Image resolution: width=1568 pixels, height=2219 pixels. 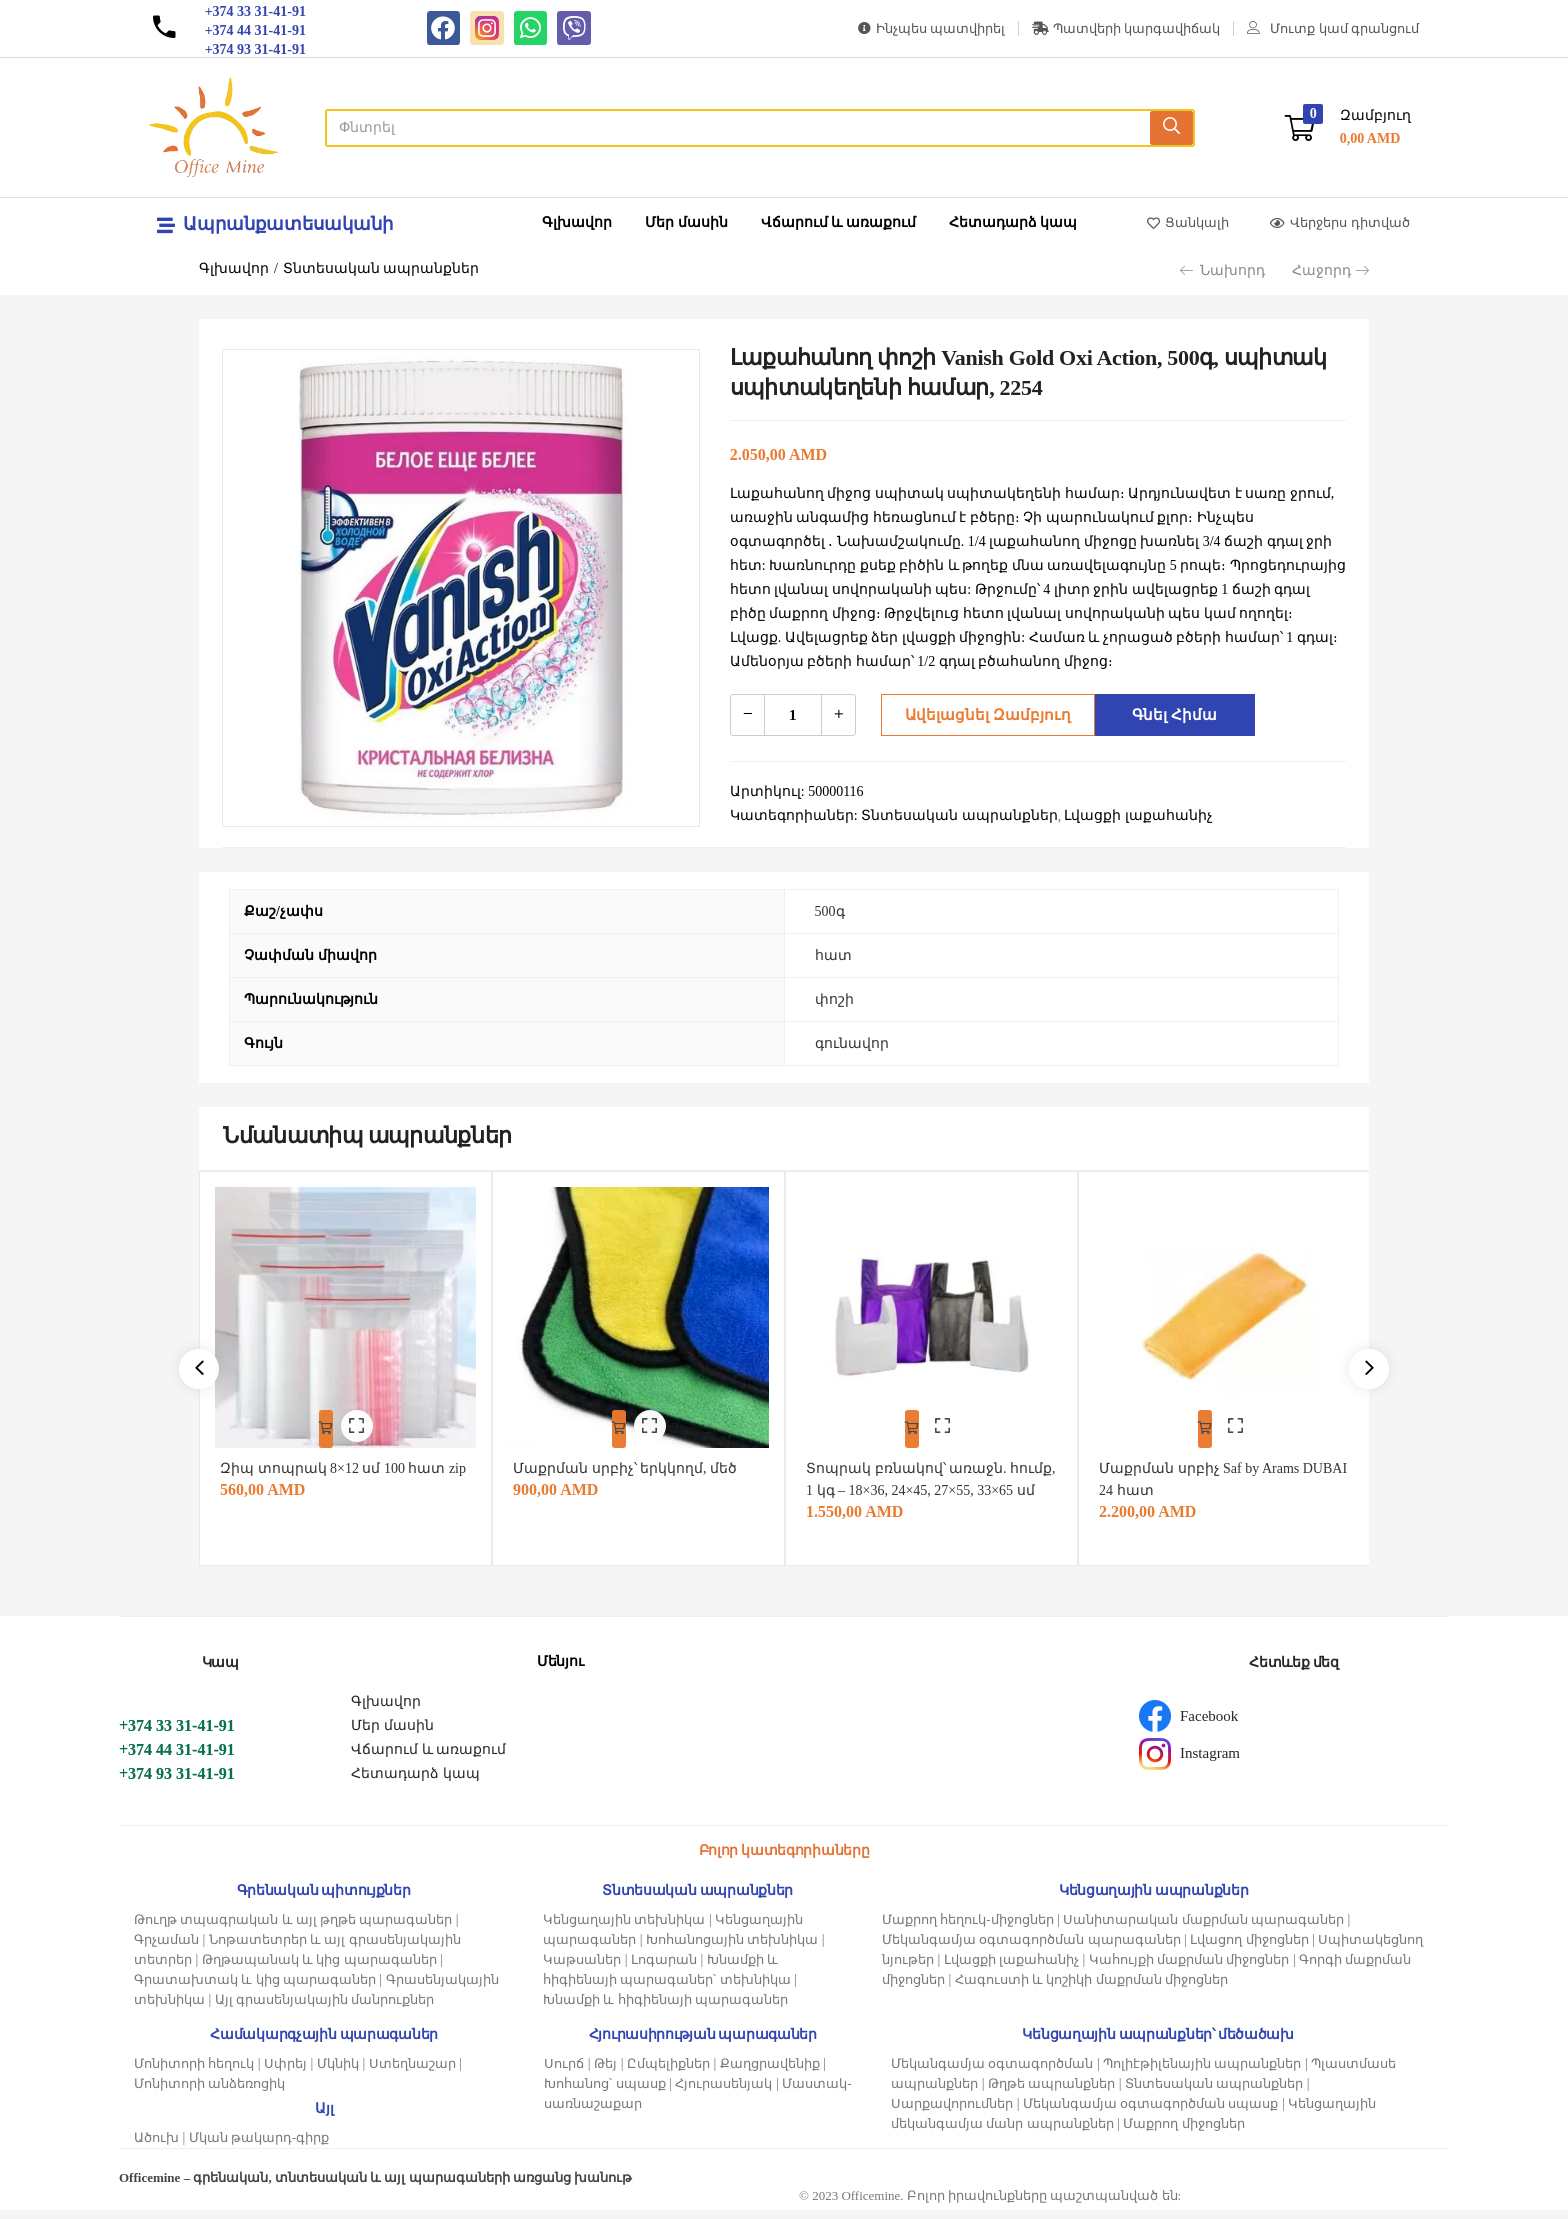 I want to click on Տնտեսական ապրանքներ, so click(x=381, y=268).